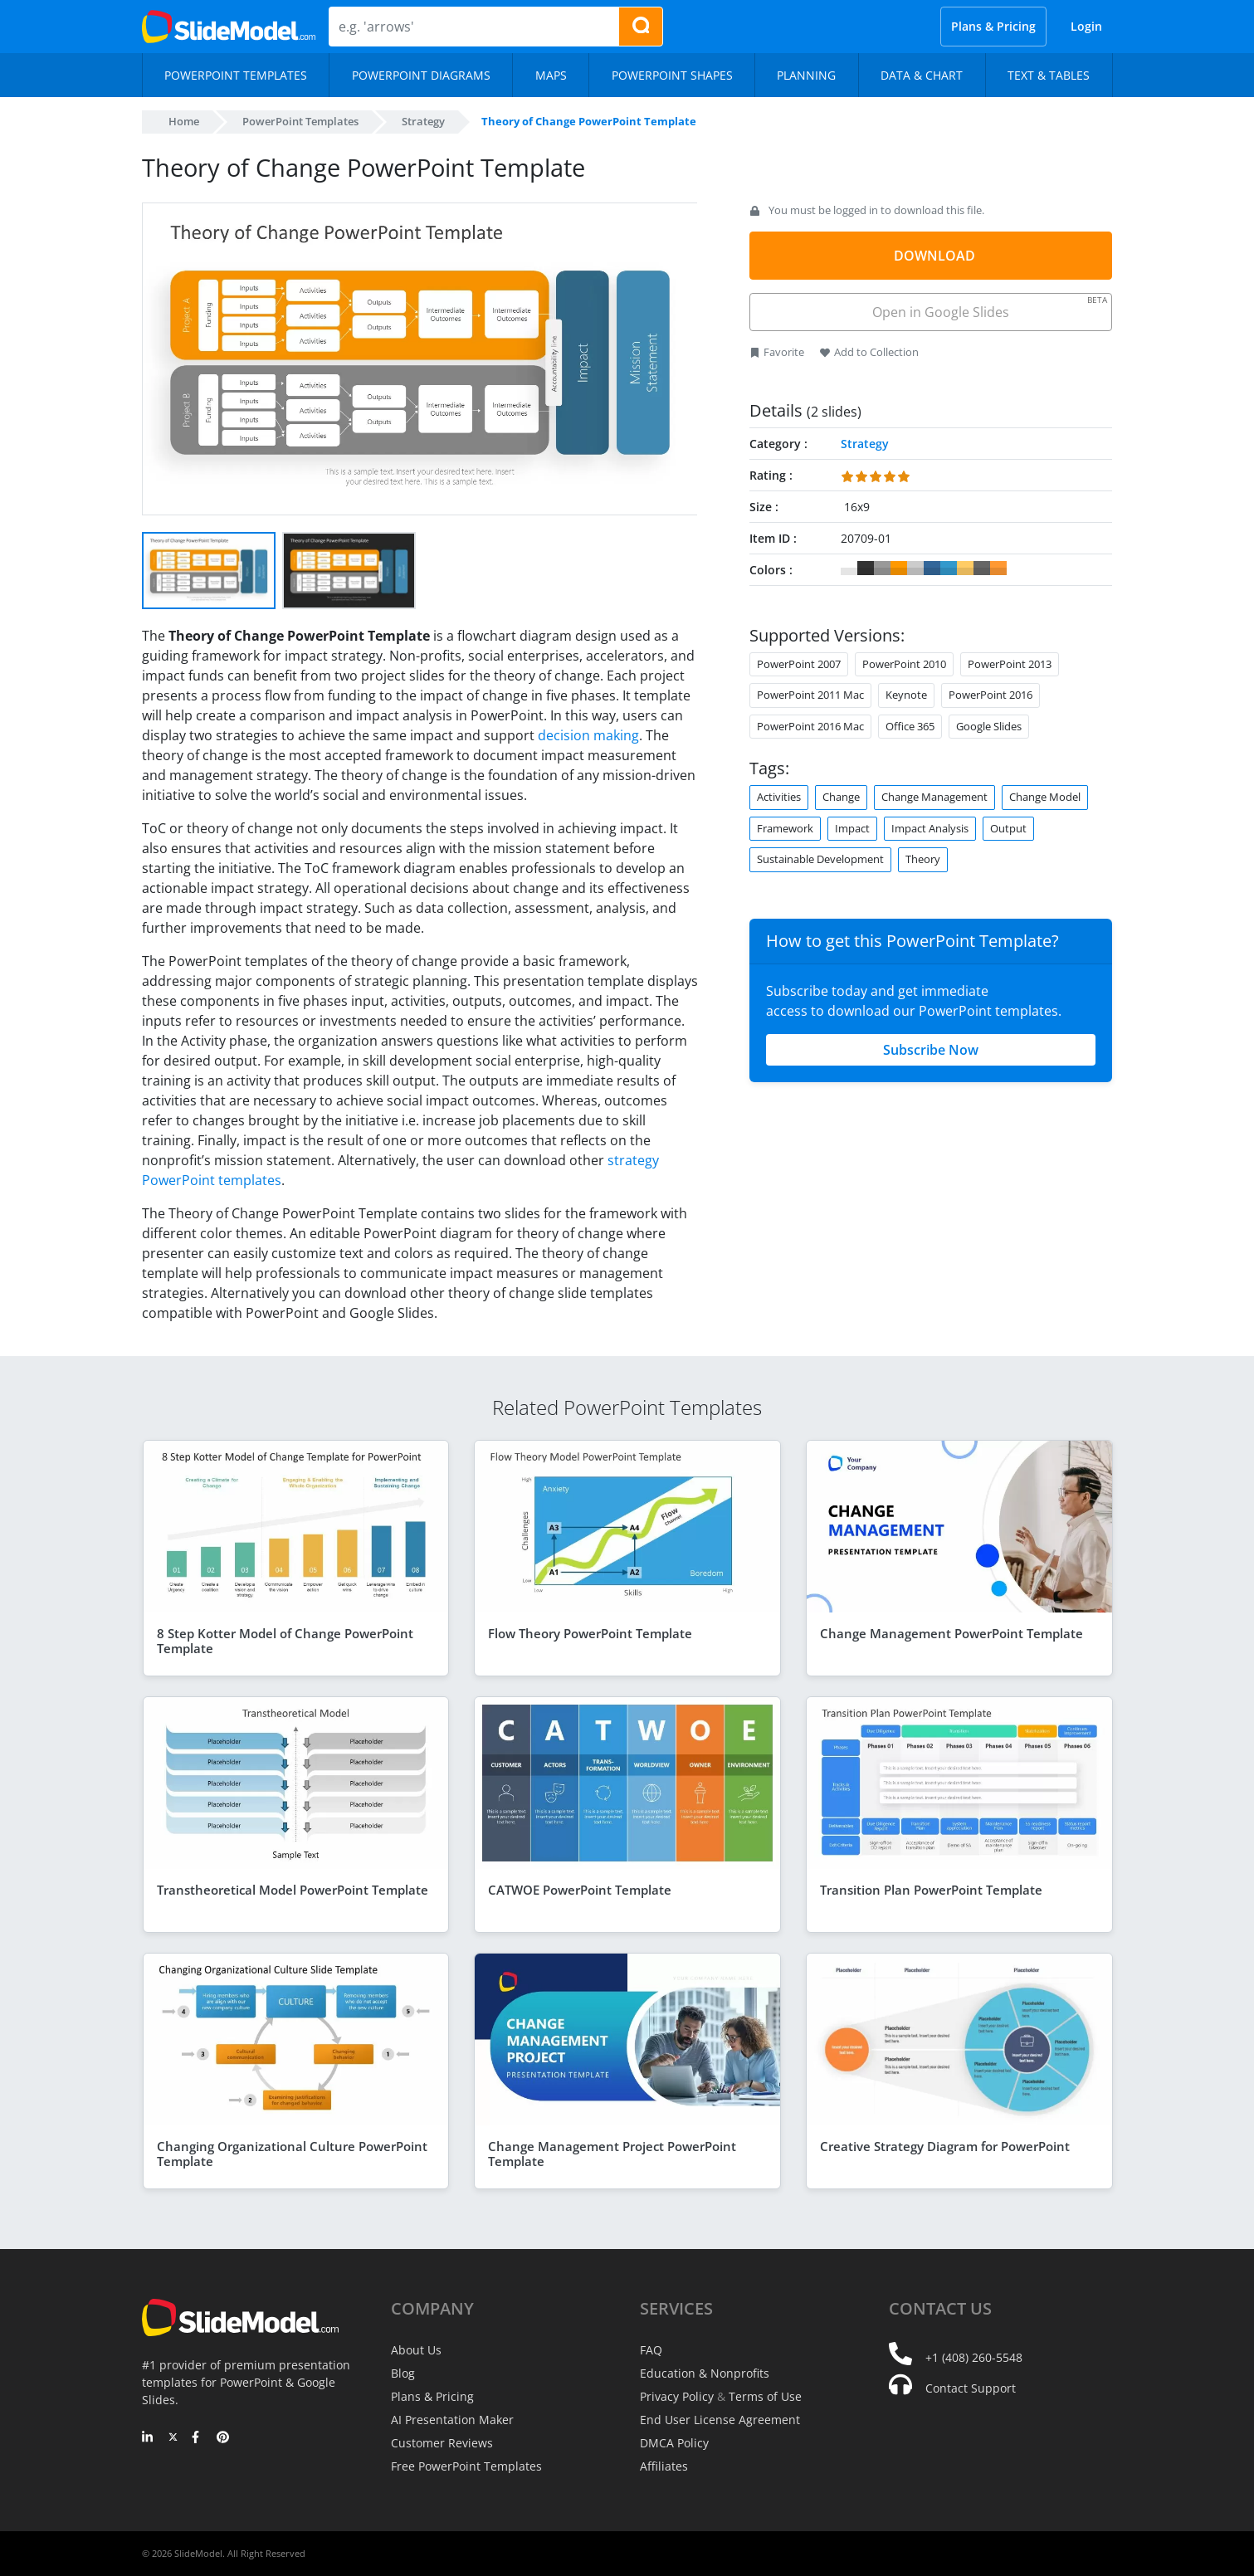  Describe the element at coordinates (882, 568) in the screenshot. I see `#999999` at that location.